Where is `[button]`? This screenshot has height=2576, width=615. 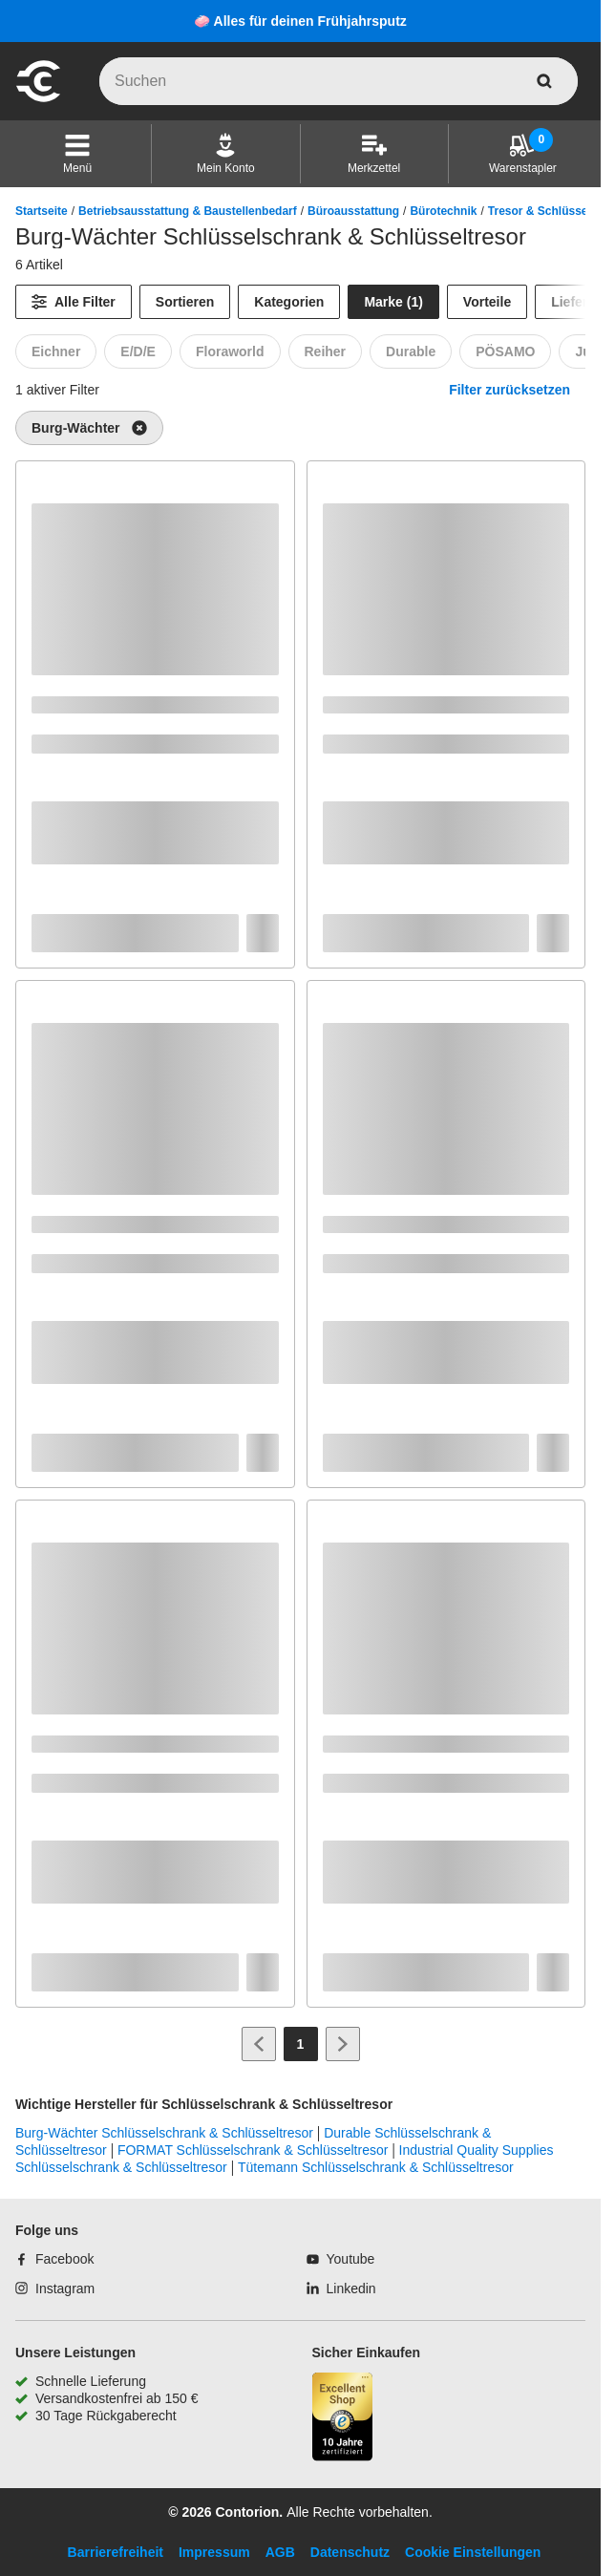
[button] is located at coordinates (77, 154).